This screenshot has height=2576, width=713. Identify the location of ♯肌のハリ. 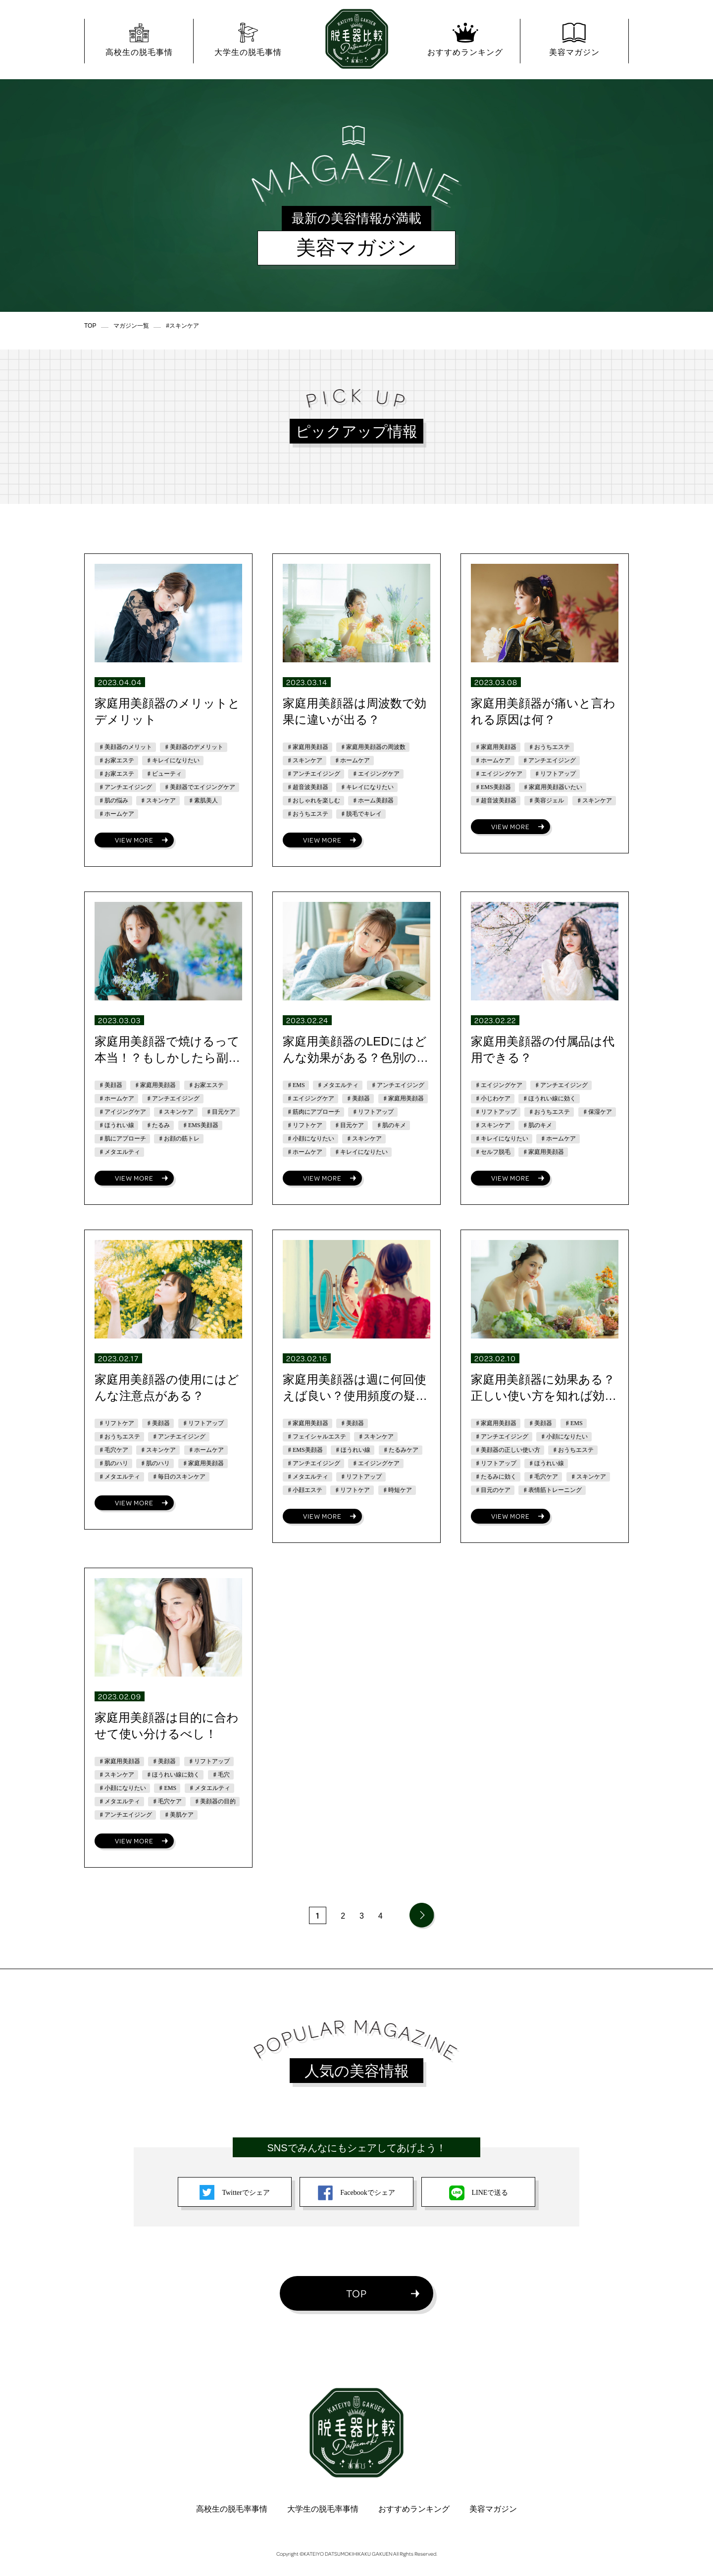
(113, 1463).